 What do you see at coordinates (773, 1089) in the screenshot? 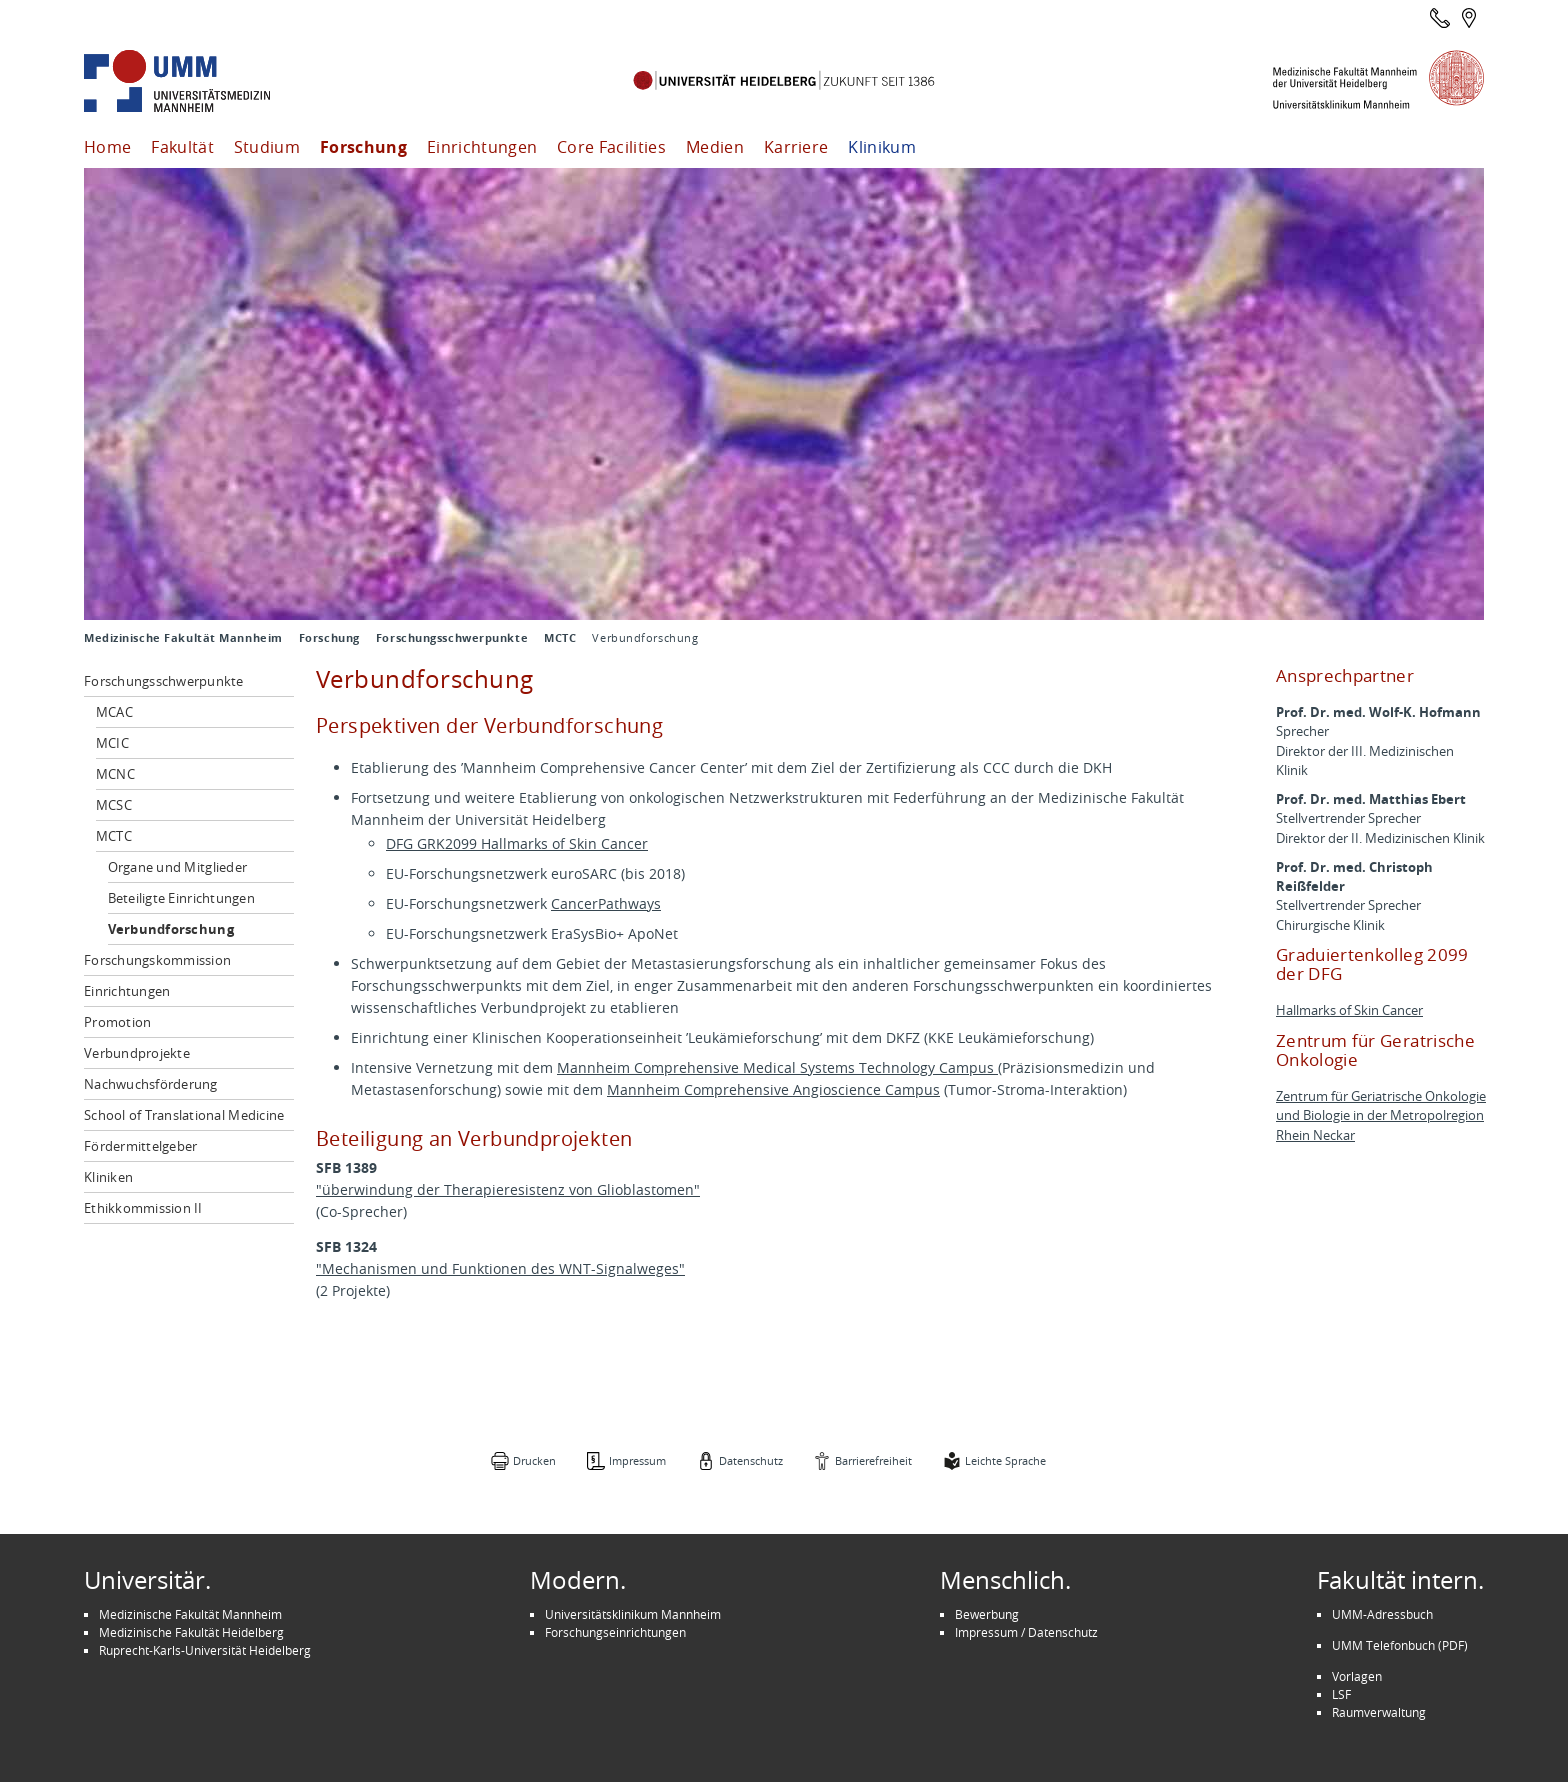
I see `Mannheim Comprehensive Angioscience Campus` at bounding box center [773, 1089].